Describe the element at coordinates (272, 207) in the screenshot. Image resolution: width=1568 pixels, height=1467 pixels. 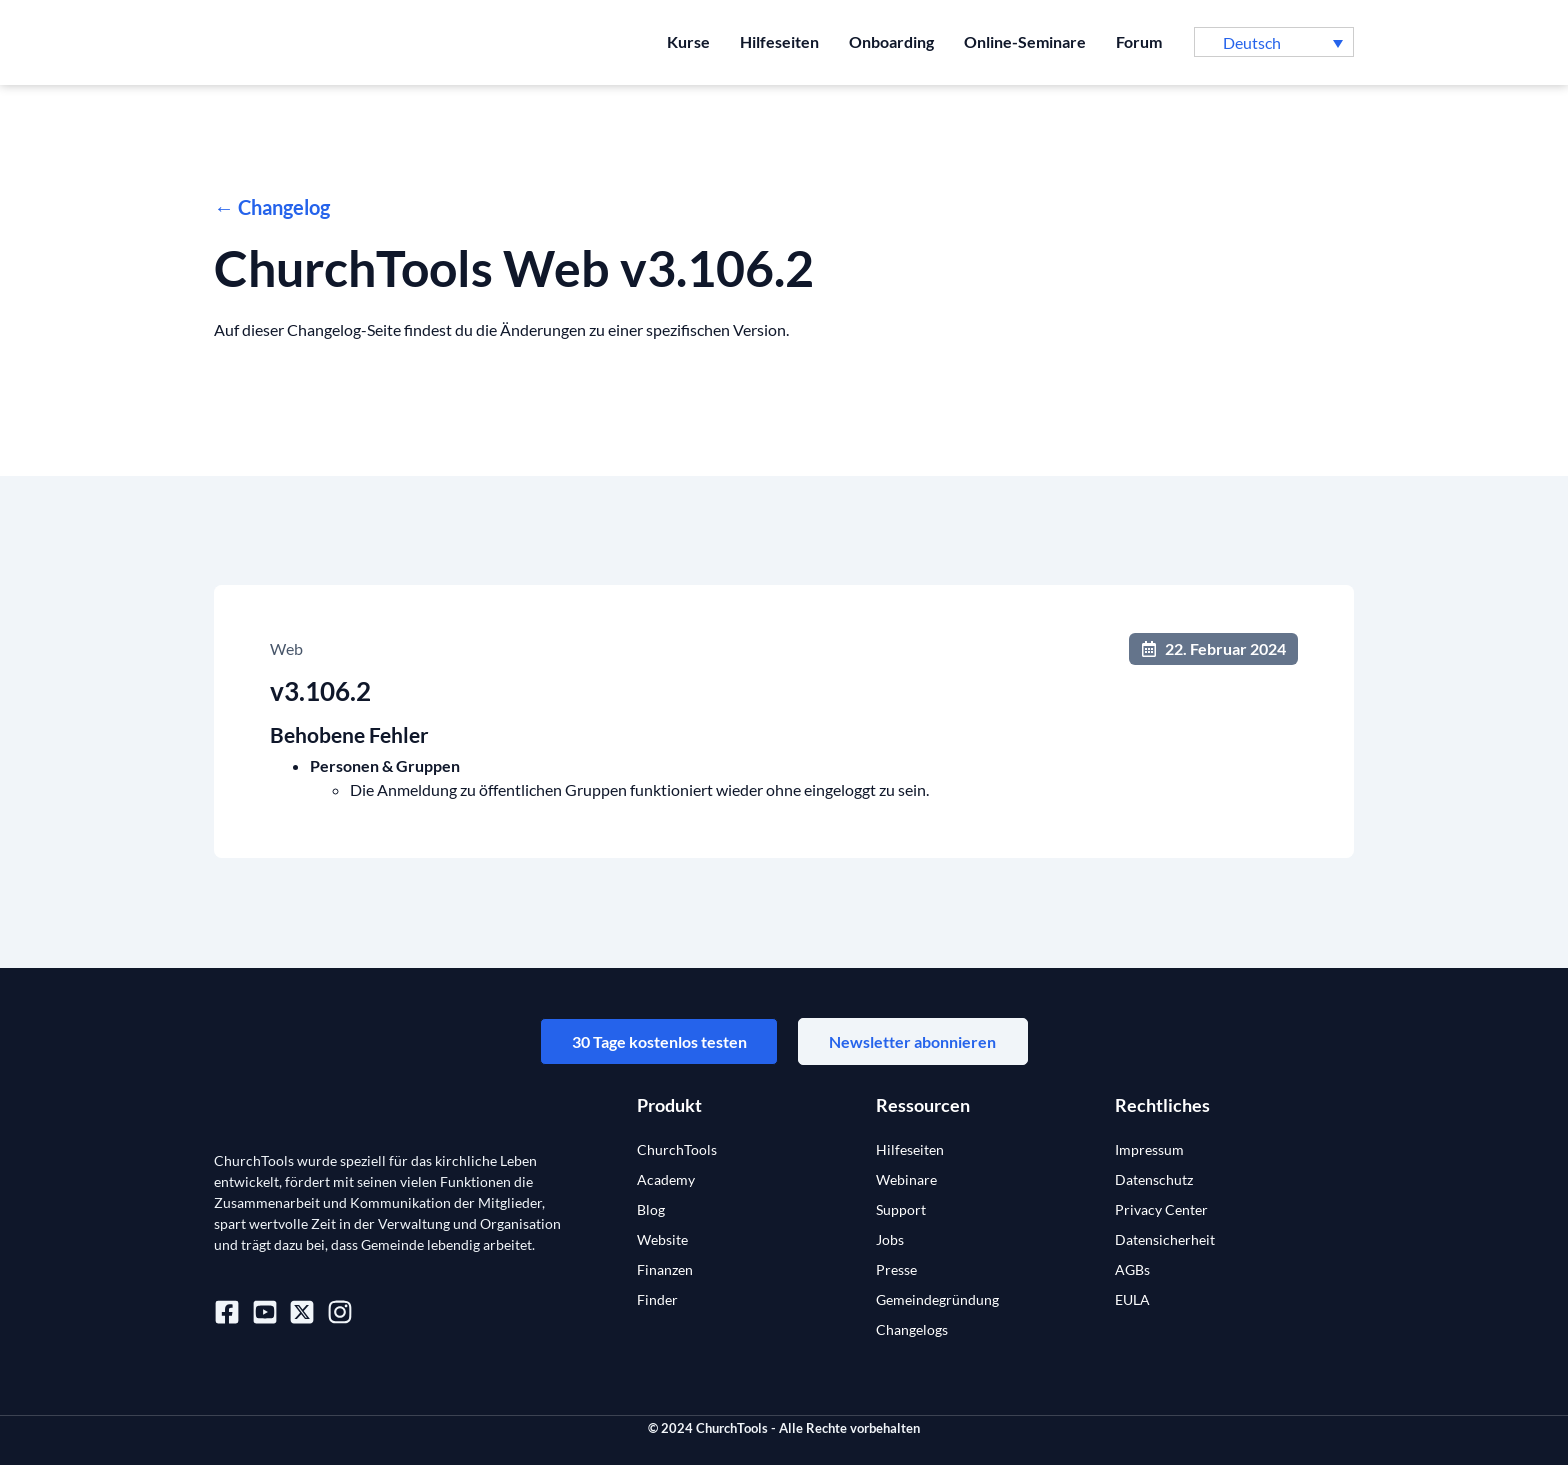
I see `← Changelog` at that location.